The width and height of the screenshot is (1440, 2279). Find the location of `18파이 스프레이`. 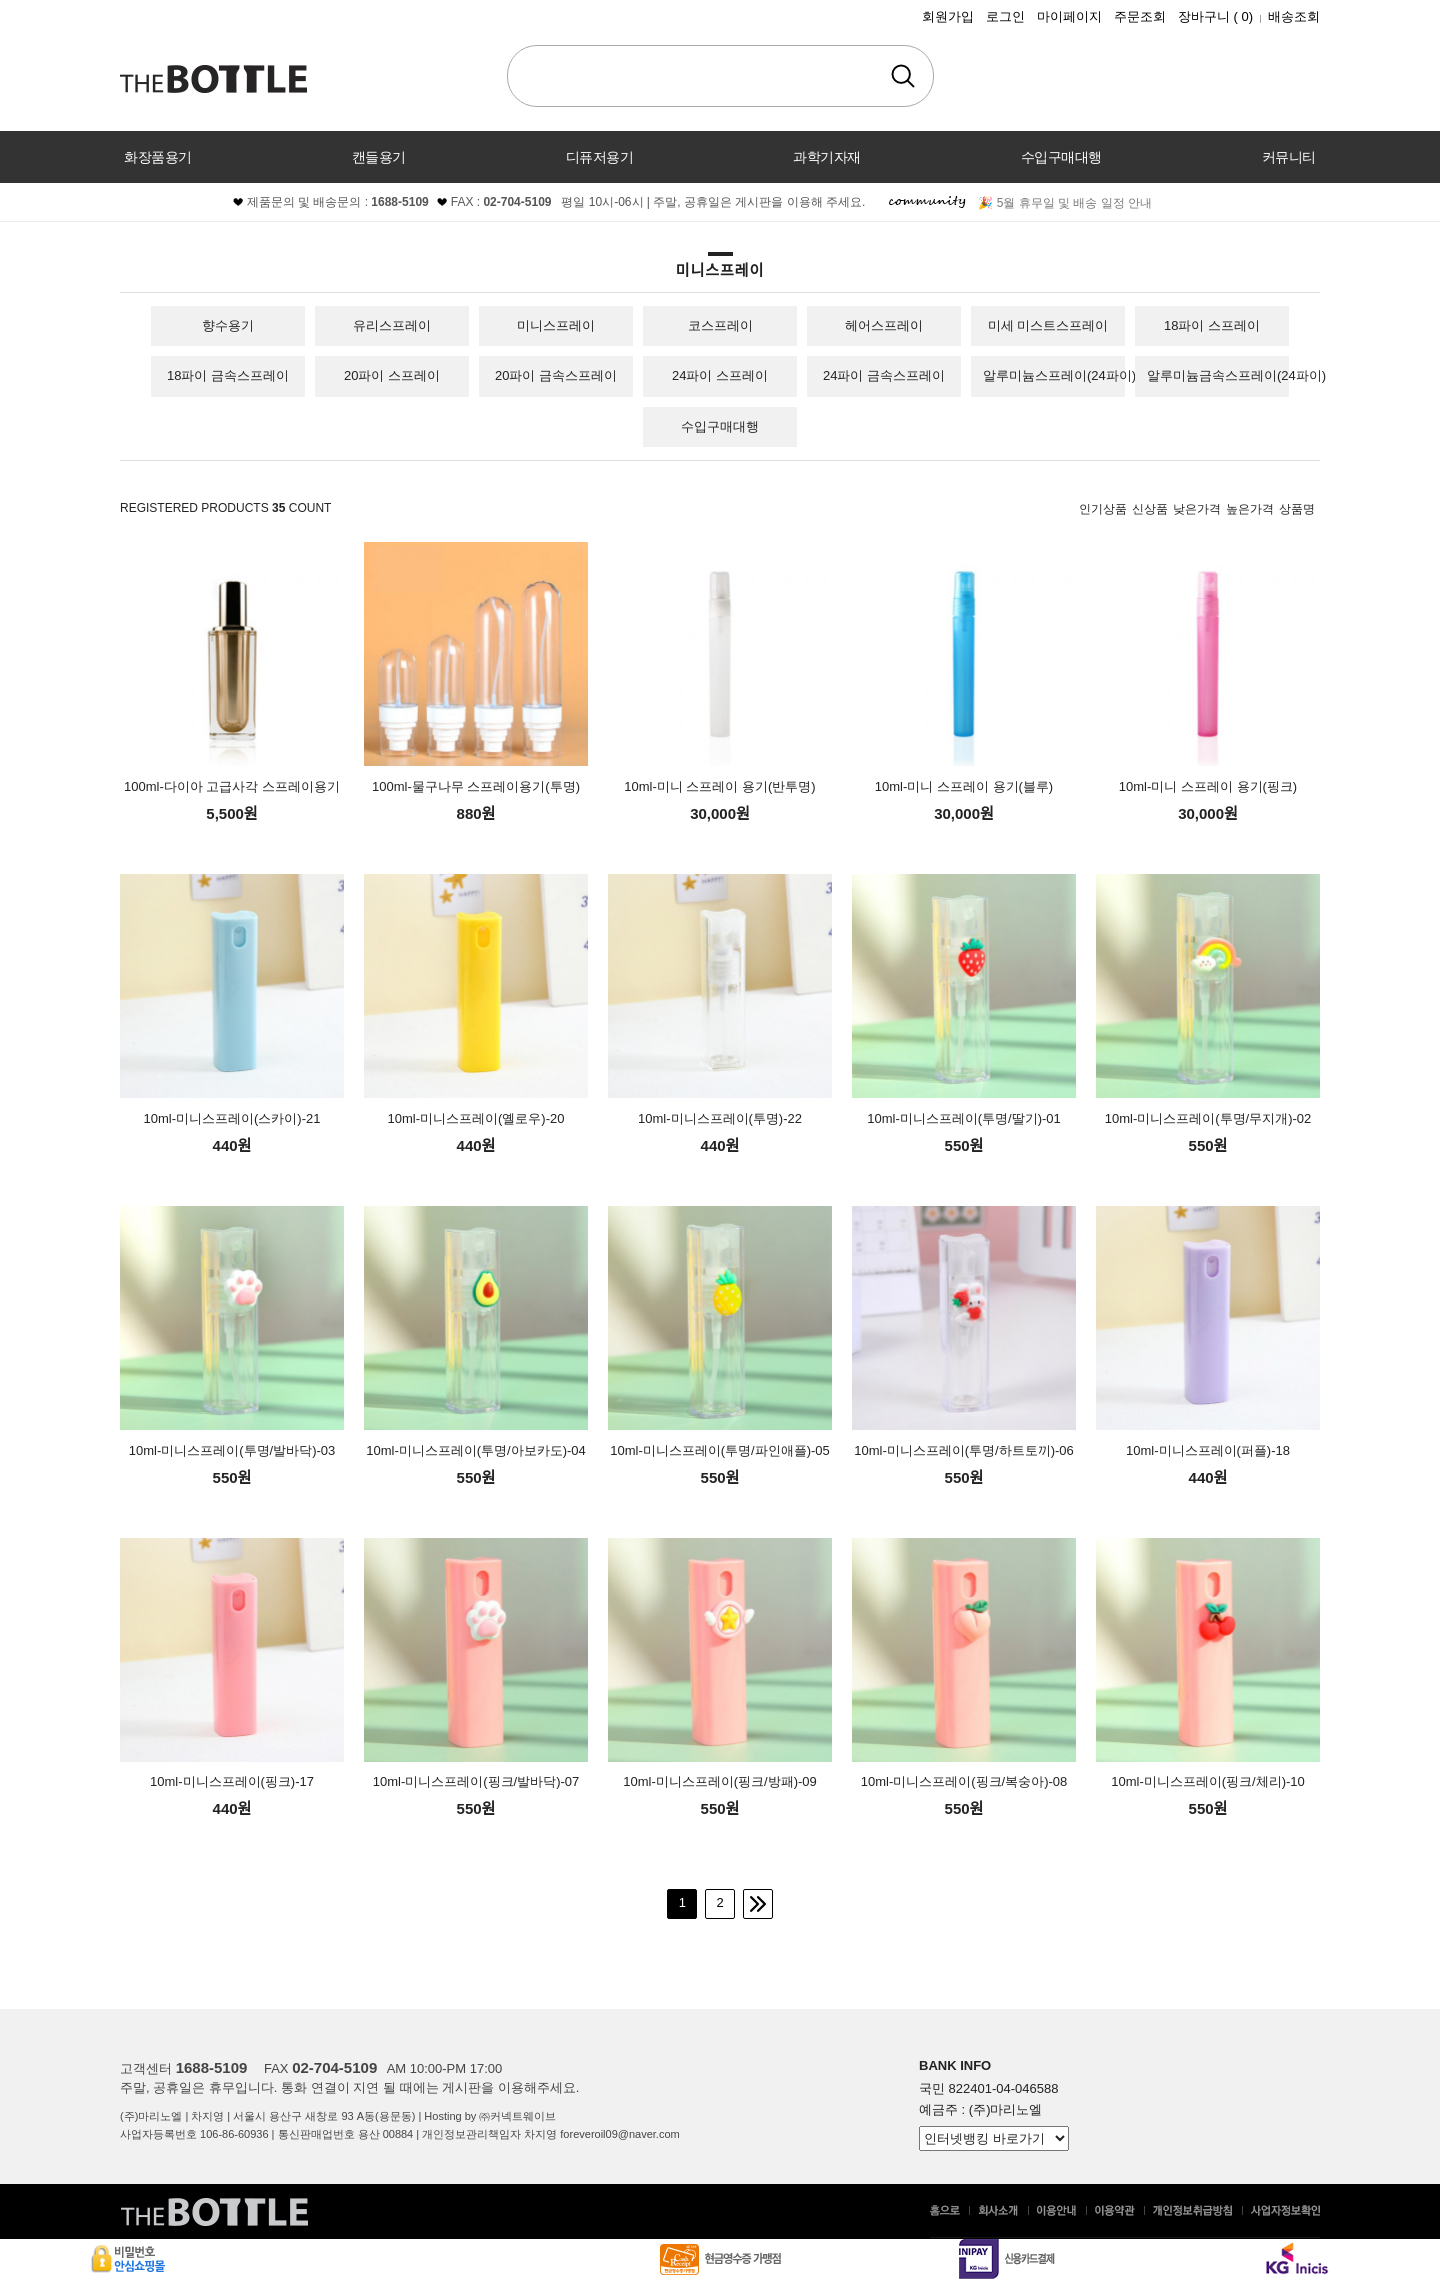

18파이 스프레이 is located at coordinates (1212, 325).